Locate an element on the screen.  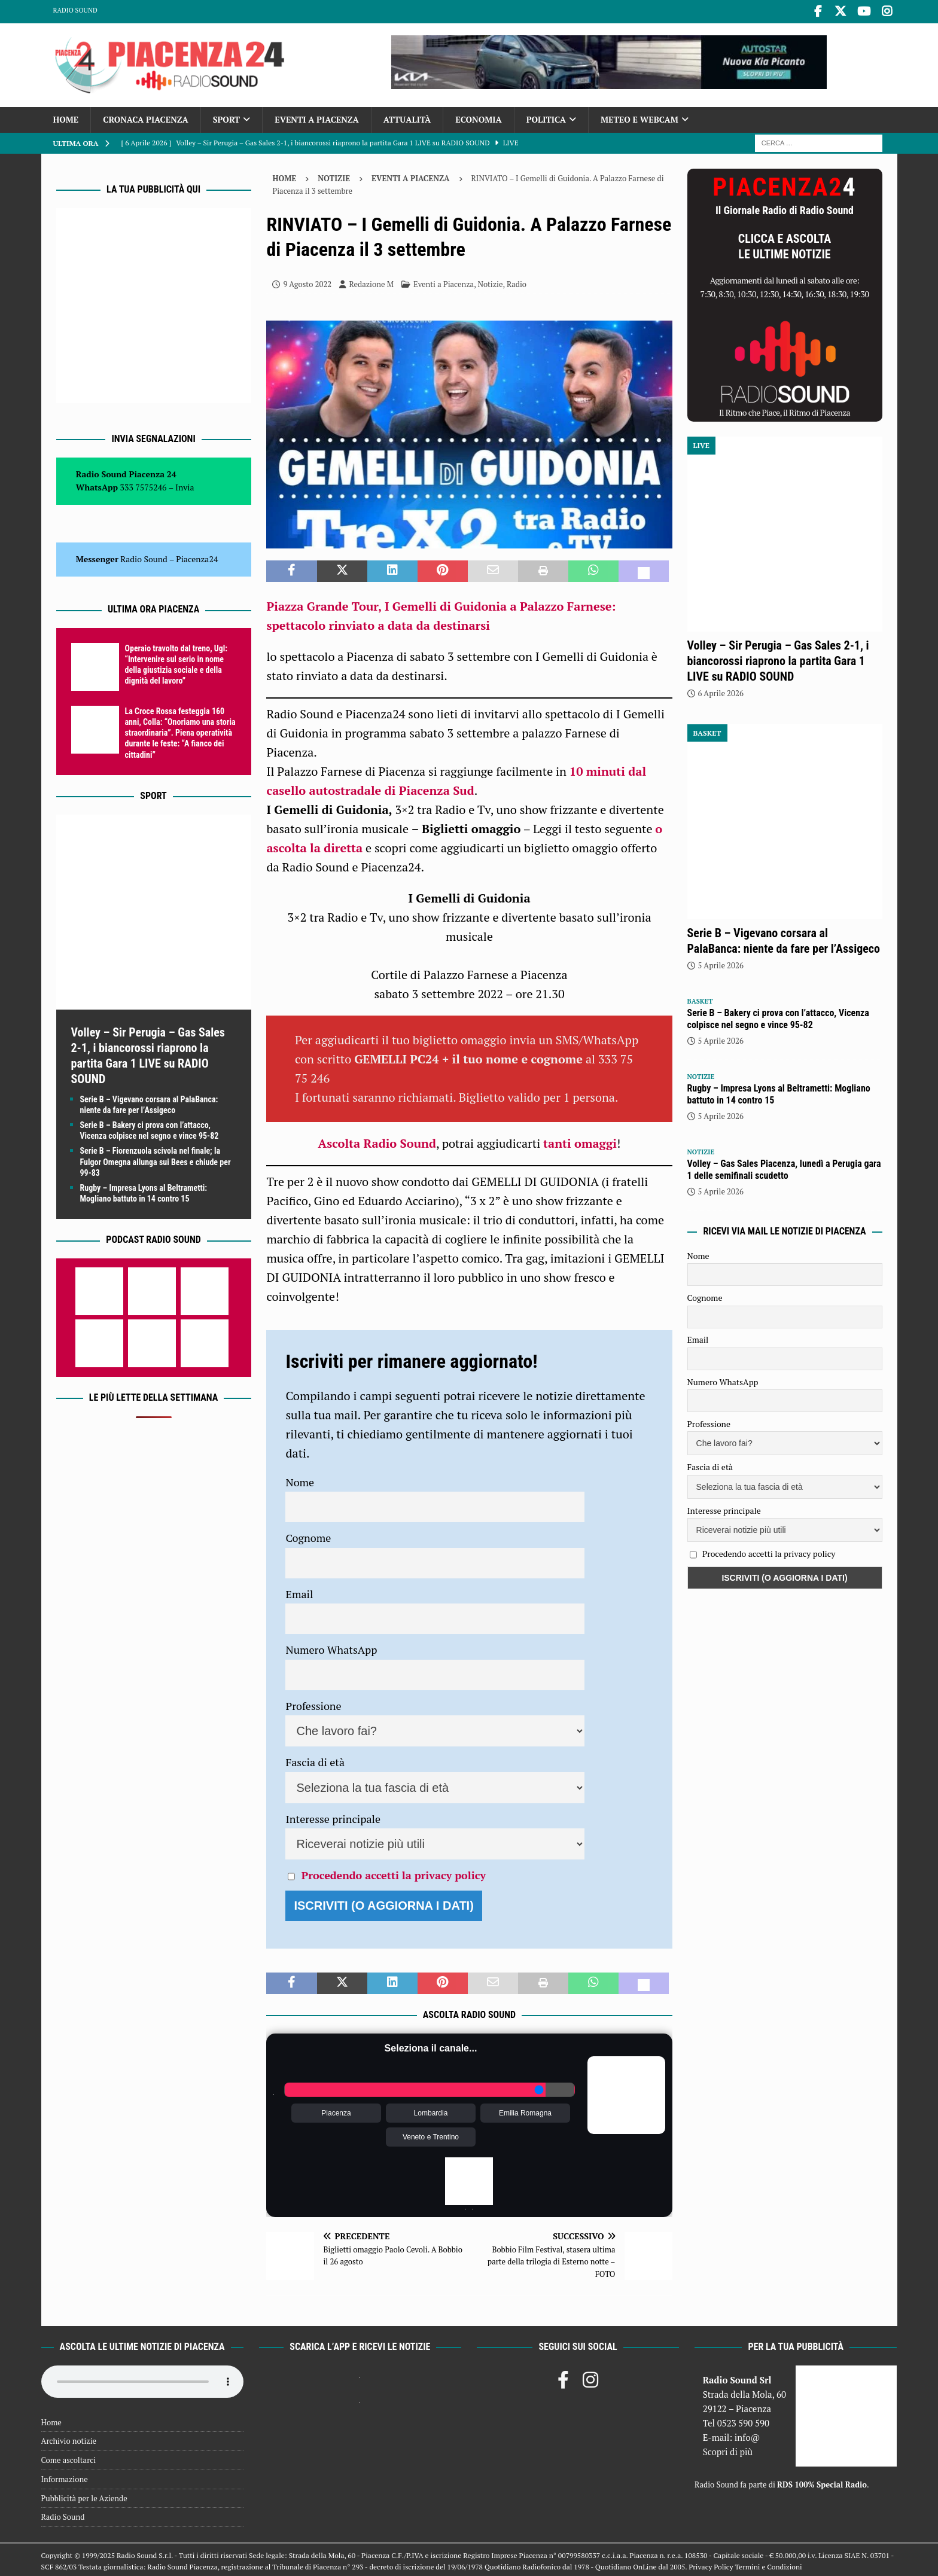
Scopri di più is located at coordinates (728, 2449).